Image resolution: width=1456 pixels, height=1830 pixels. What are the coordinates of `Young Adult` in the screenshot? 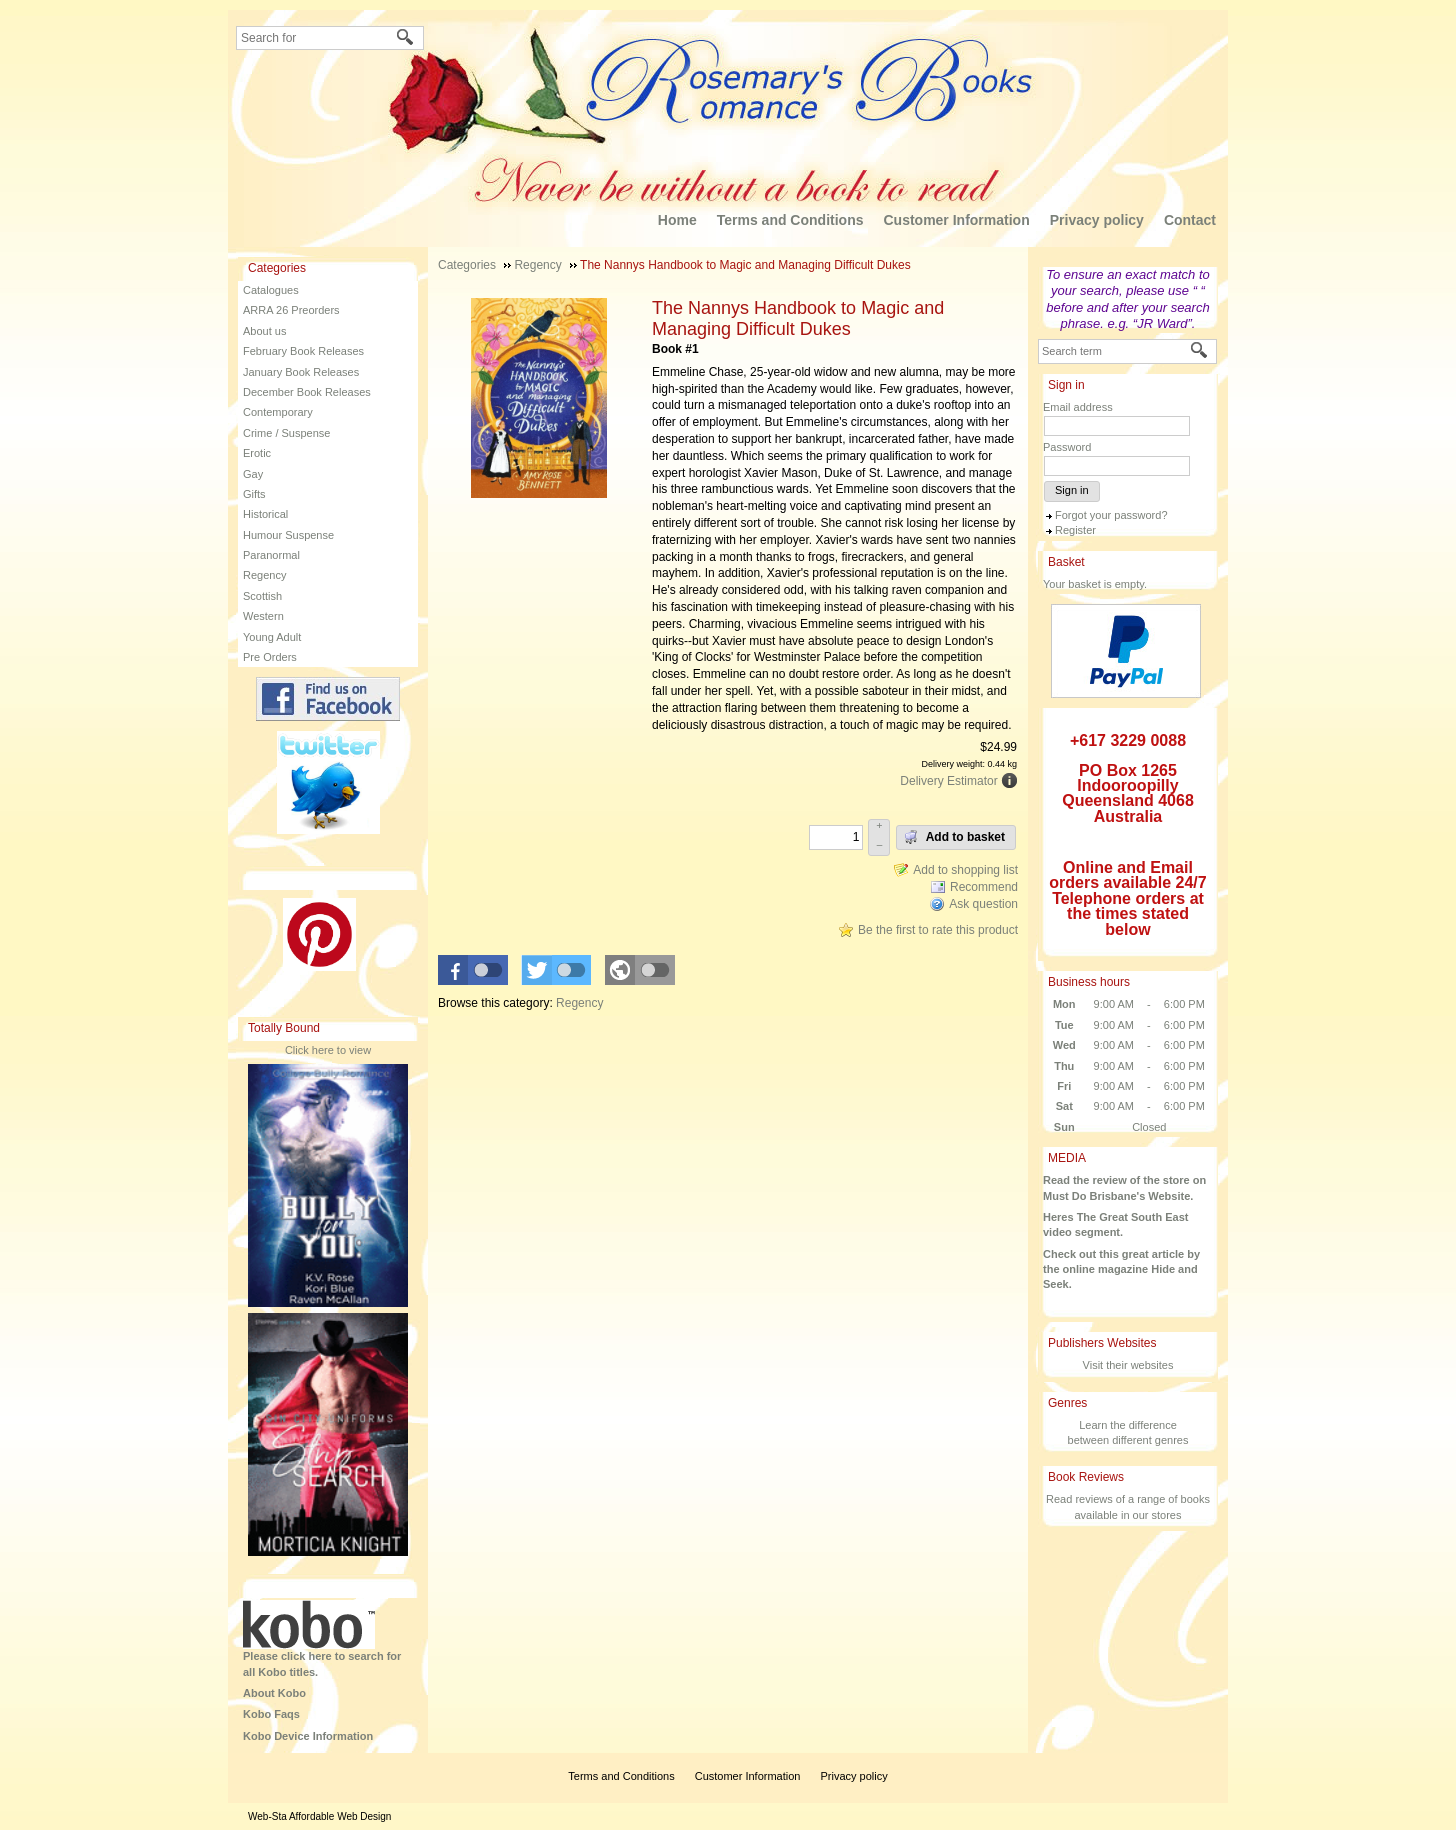 It's located at (272, 637).